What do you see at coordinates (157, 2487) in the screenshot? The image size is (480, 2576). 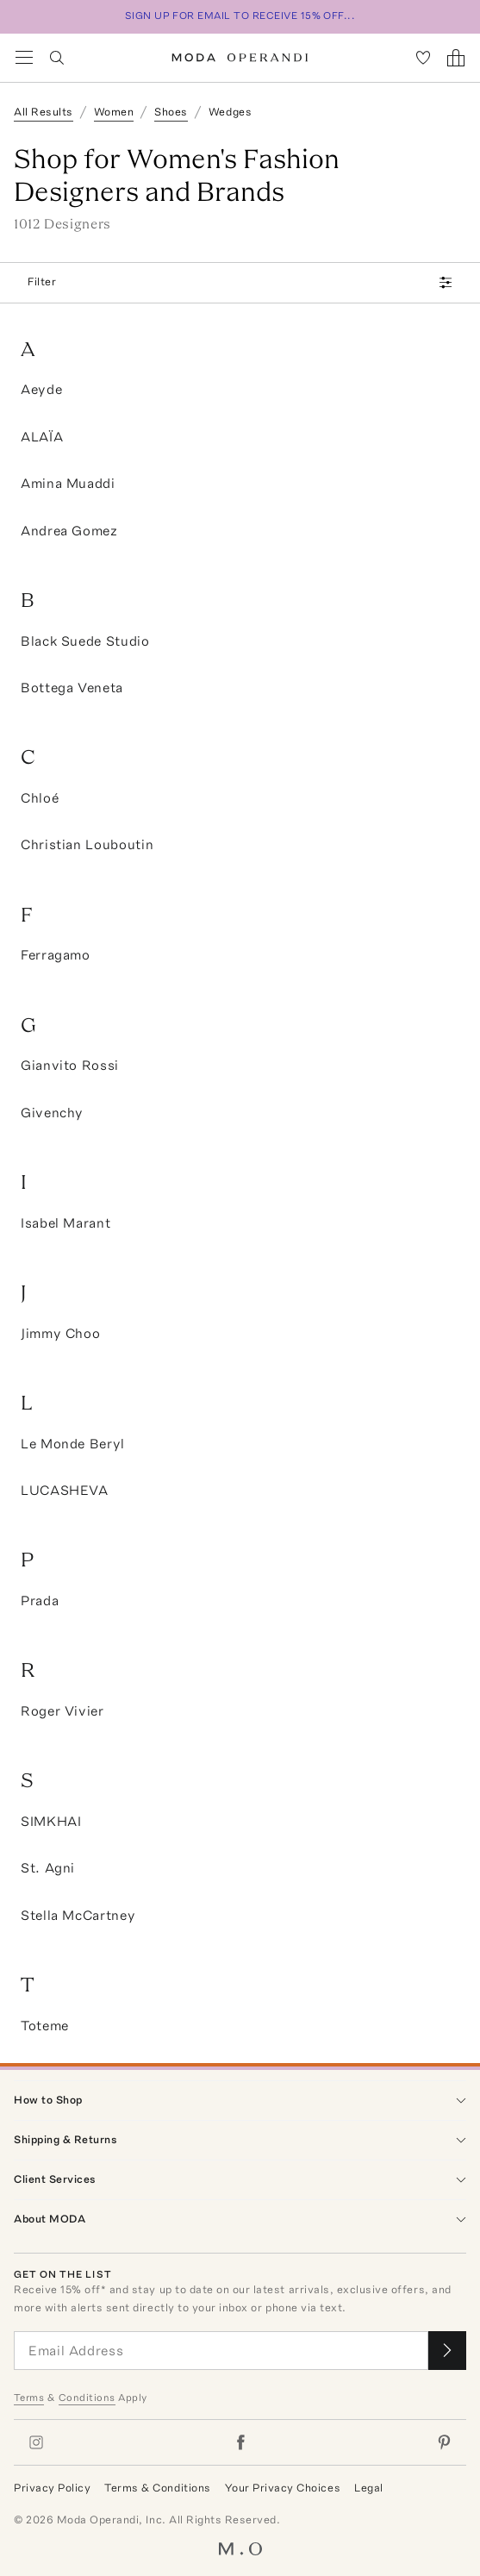 I see `Terms & Conditions` at bounding box center [157, 2487].